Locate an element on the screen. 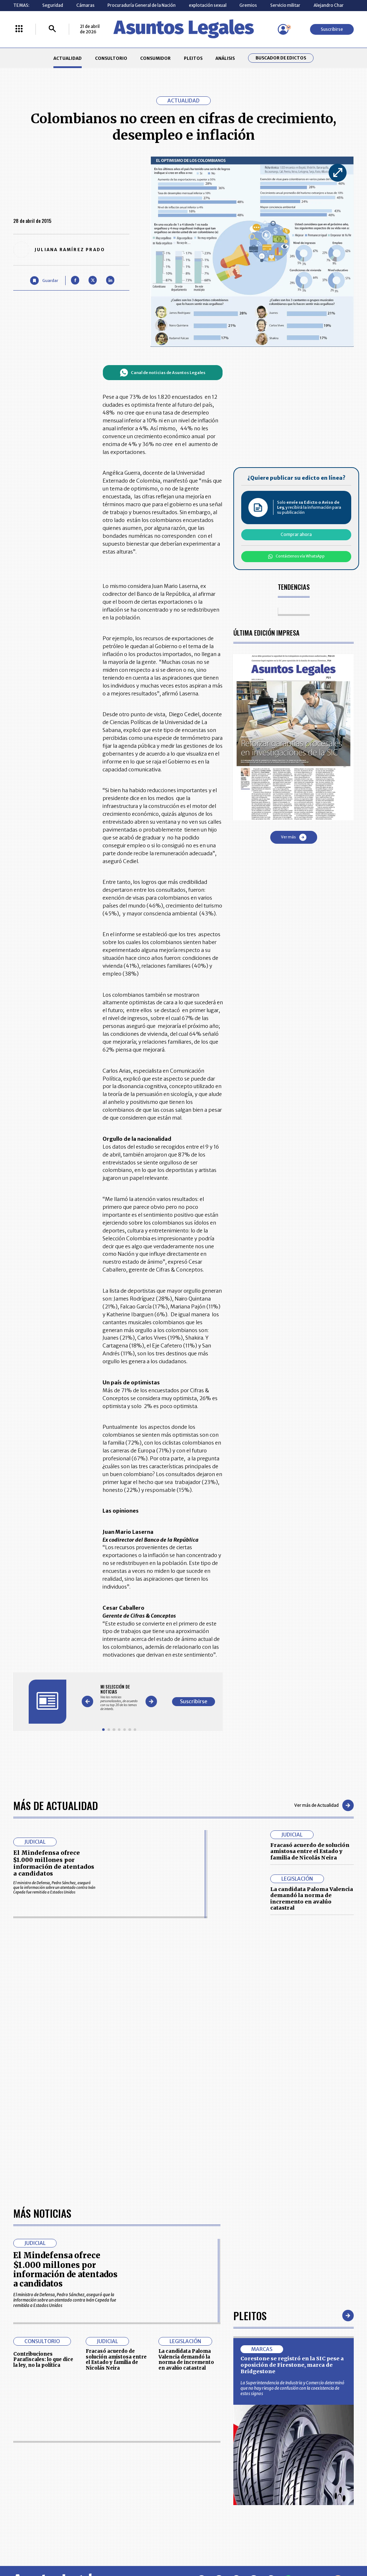  Más de Actualidad is located at coordinates (55, 1805).